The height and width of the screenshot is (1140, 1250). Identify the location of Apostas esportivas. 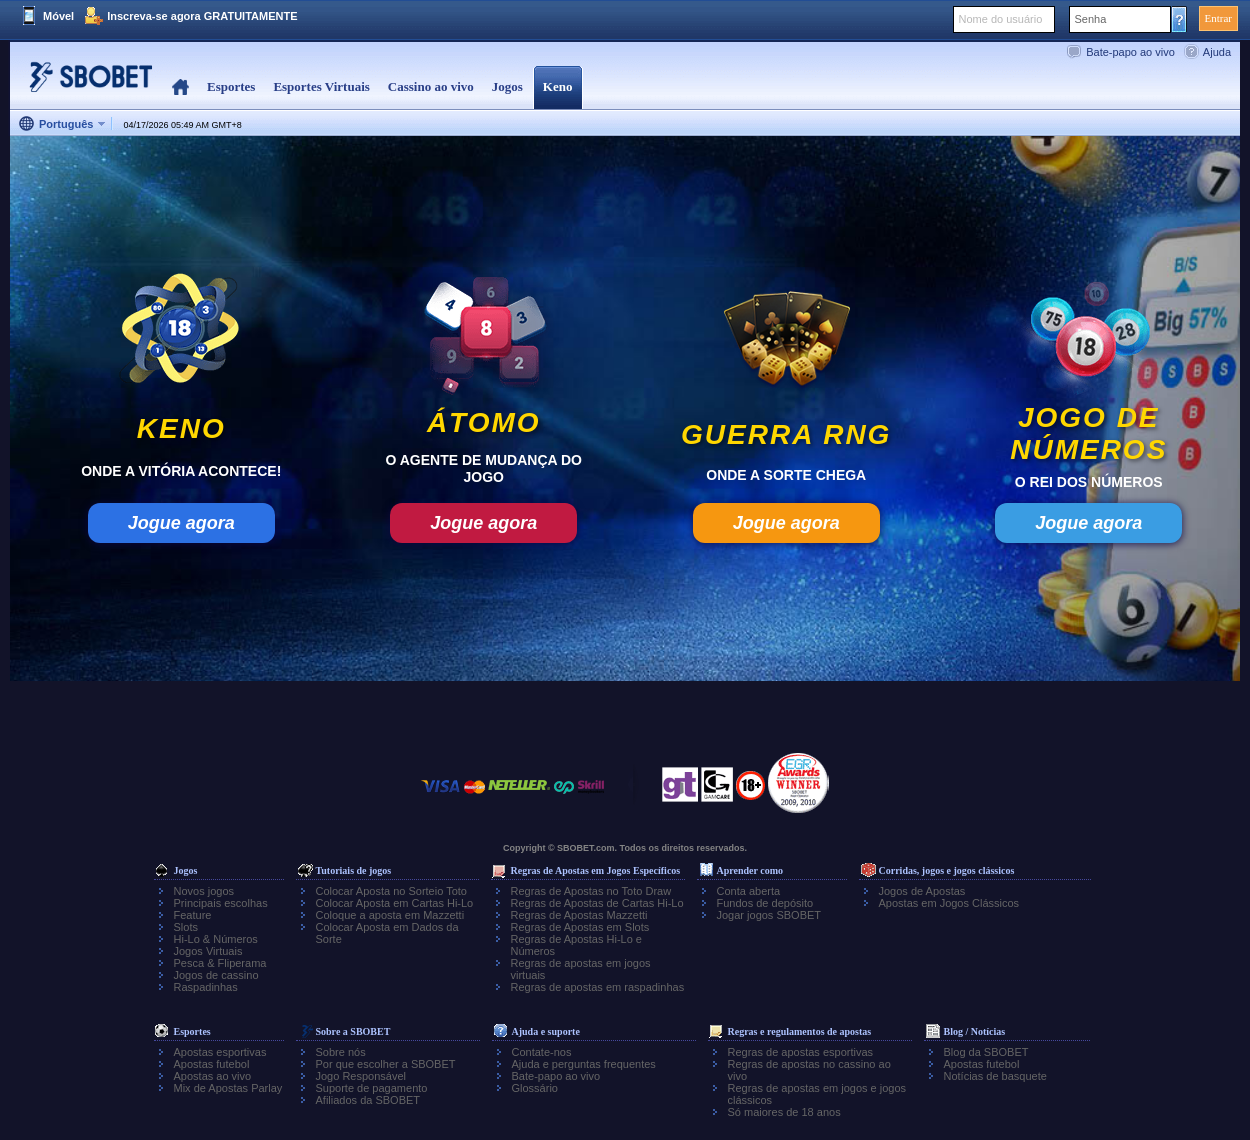
(220, 1052).